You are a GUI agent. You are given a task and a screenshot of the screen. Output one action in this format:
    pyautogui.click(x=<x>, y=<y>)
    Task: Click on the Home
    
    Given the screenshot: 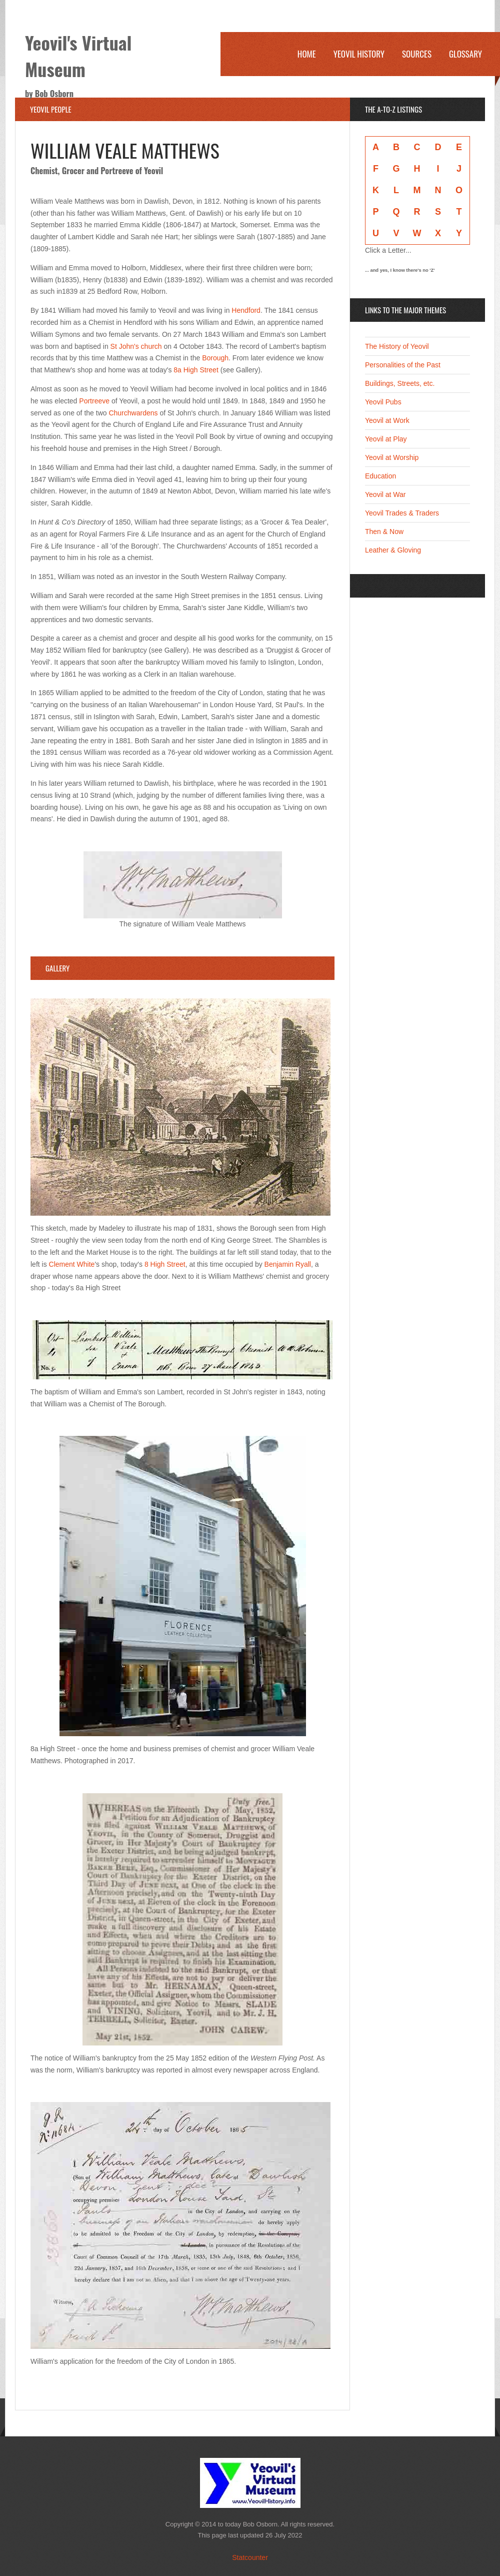 What is the action you would take?
    pyautogui.click(x=307, y=54)
    